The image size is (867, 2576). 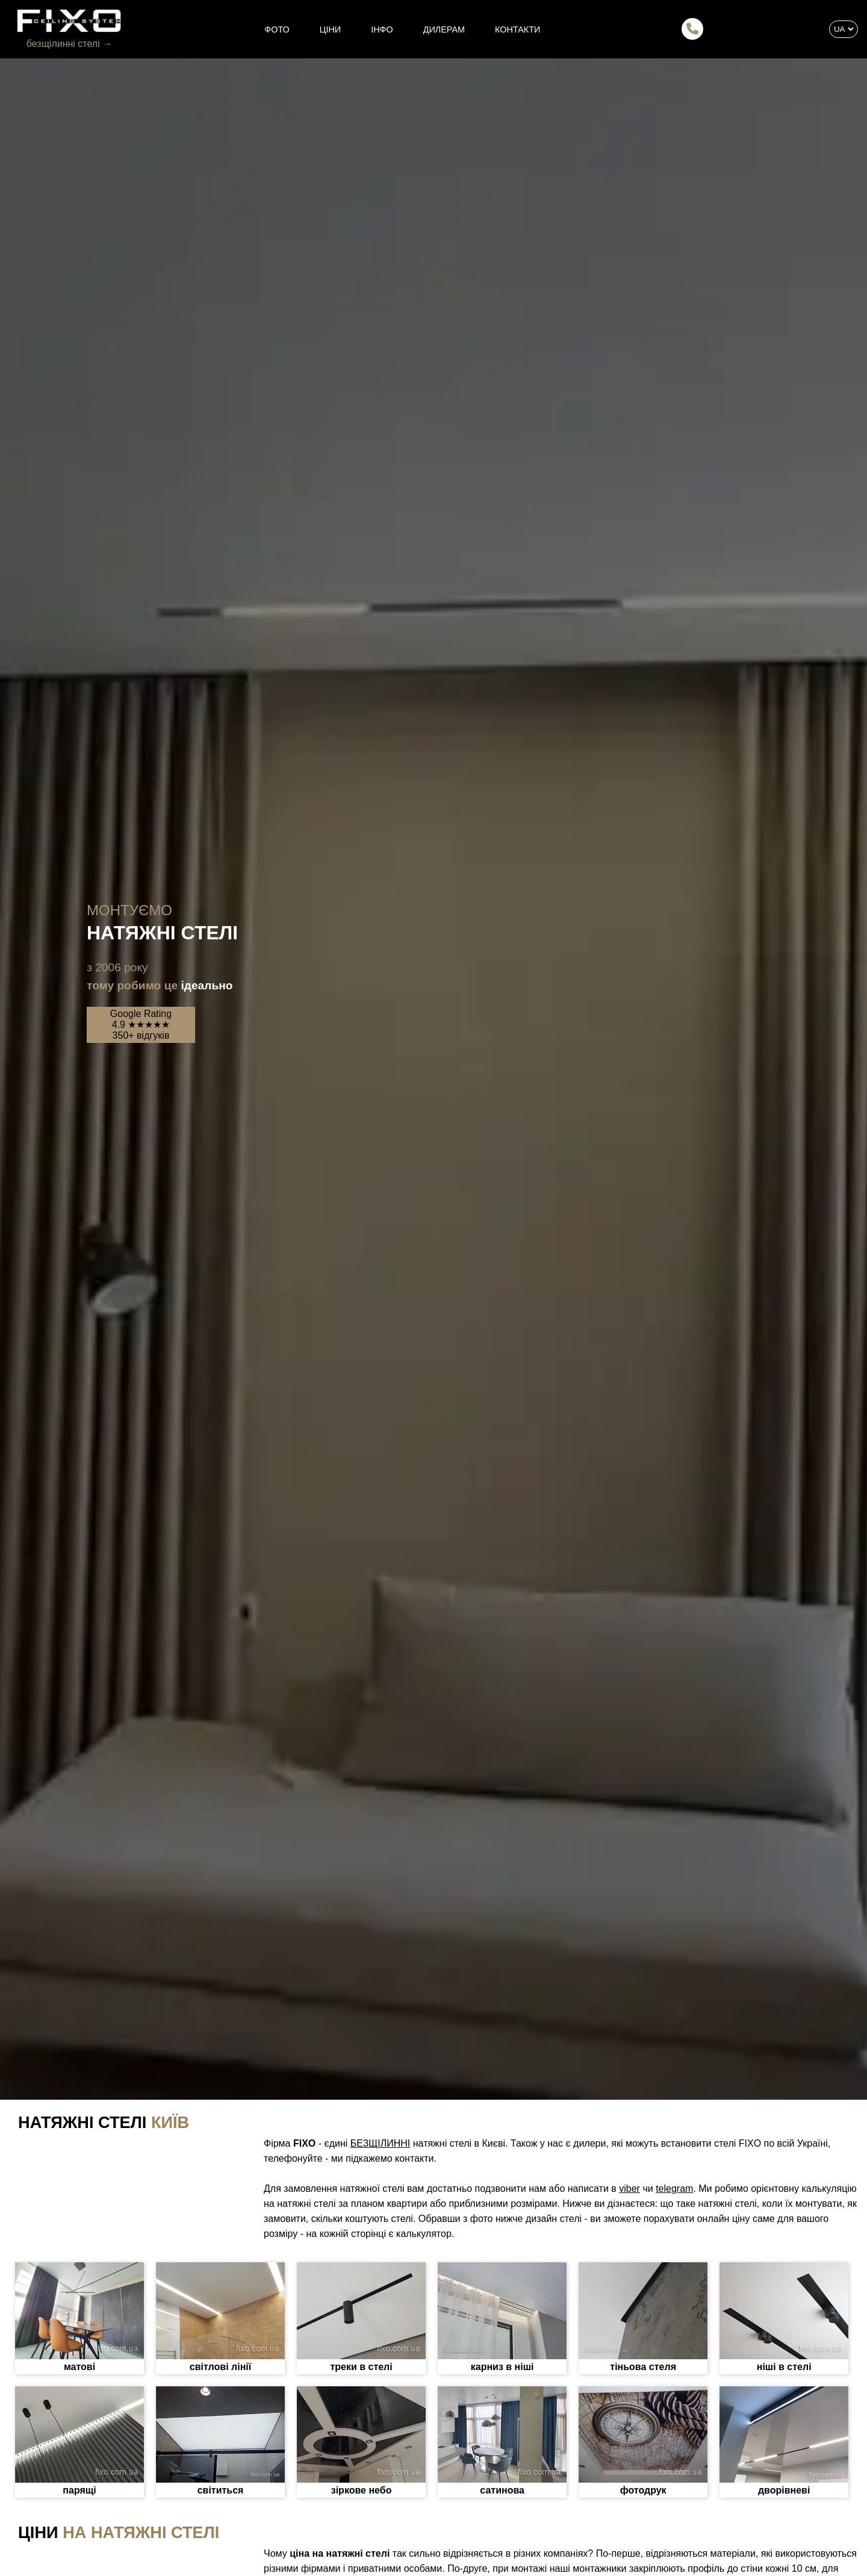 I want to click on ДИЛЕРАМ, so click(x=444, y=29).